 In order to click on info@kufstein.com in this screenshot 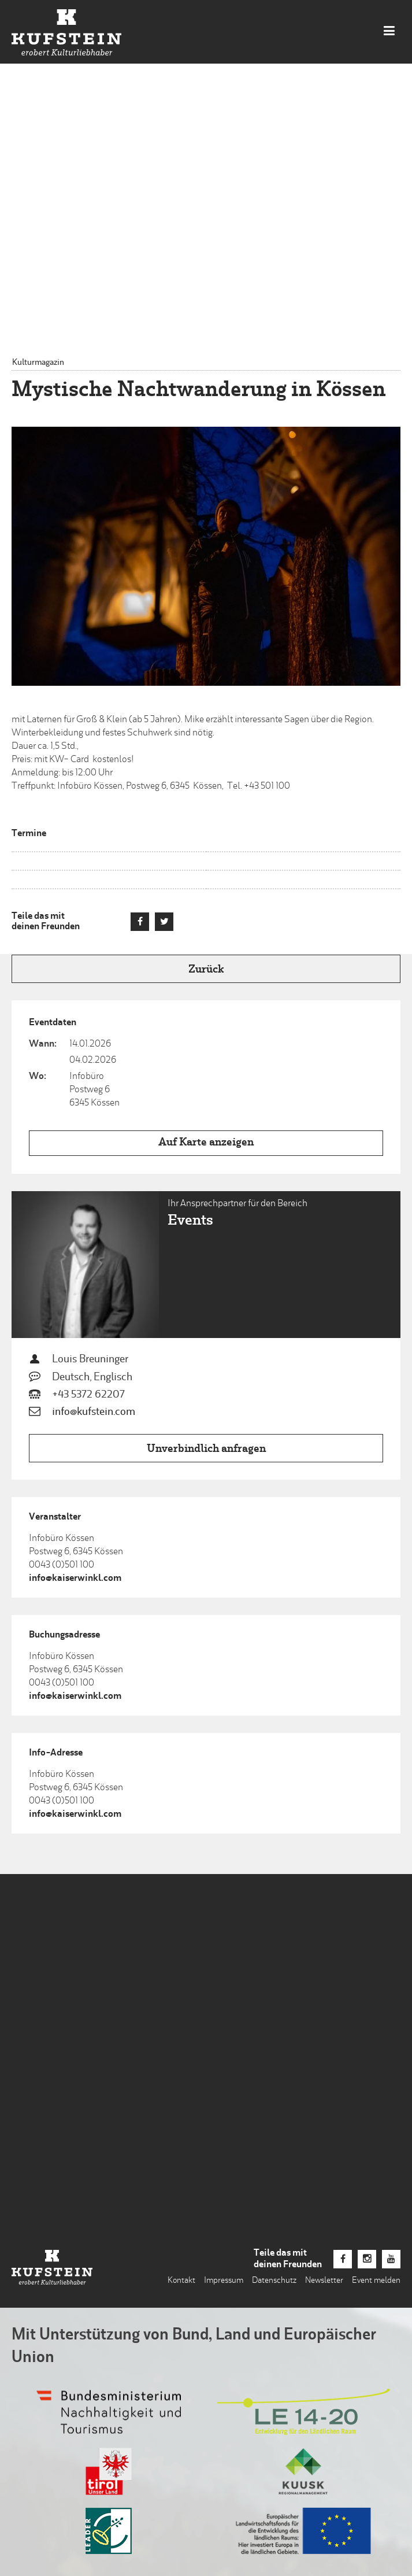, I will do `click(93, 1412)`.